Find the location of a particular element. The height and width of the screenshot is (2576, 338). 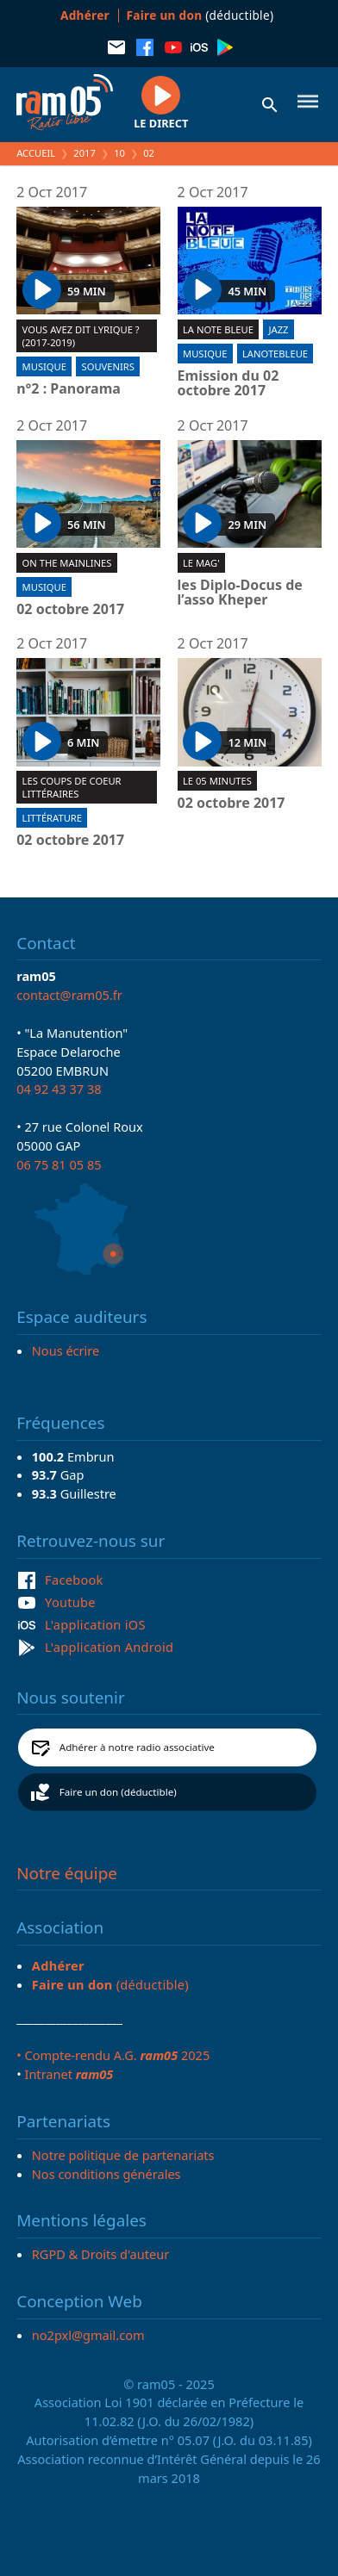

06 75 81 05 85 is located at coordinates (58, 1164).